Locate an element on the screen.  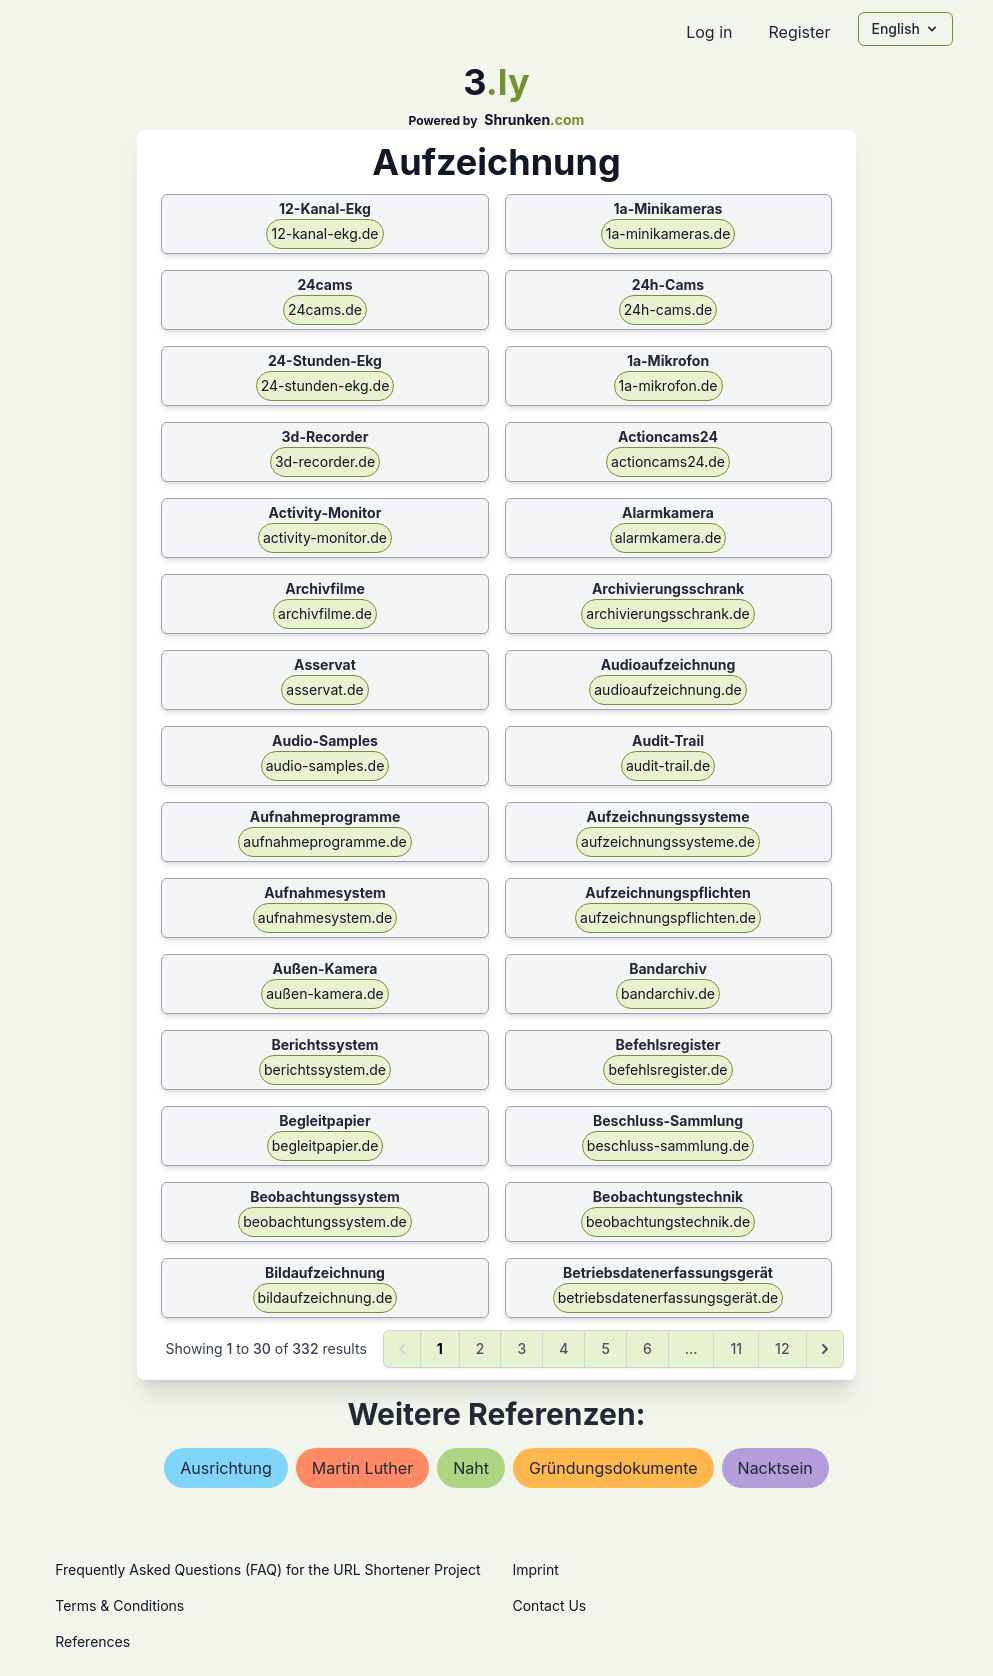
beobachtungssystem.de is located at coordinates (324, 1221).